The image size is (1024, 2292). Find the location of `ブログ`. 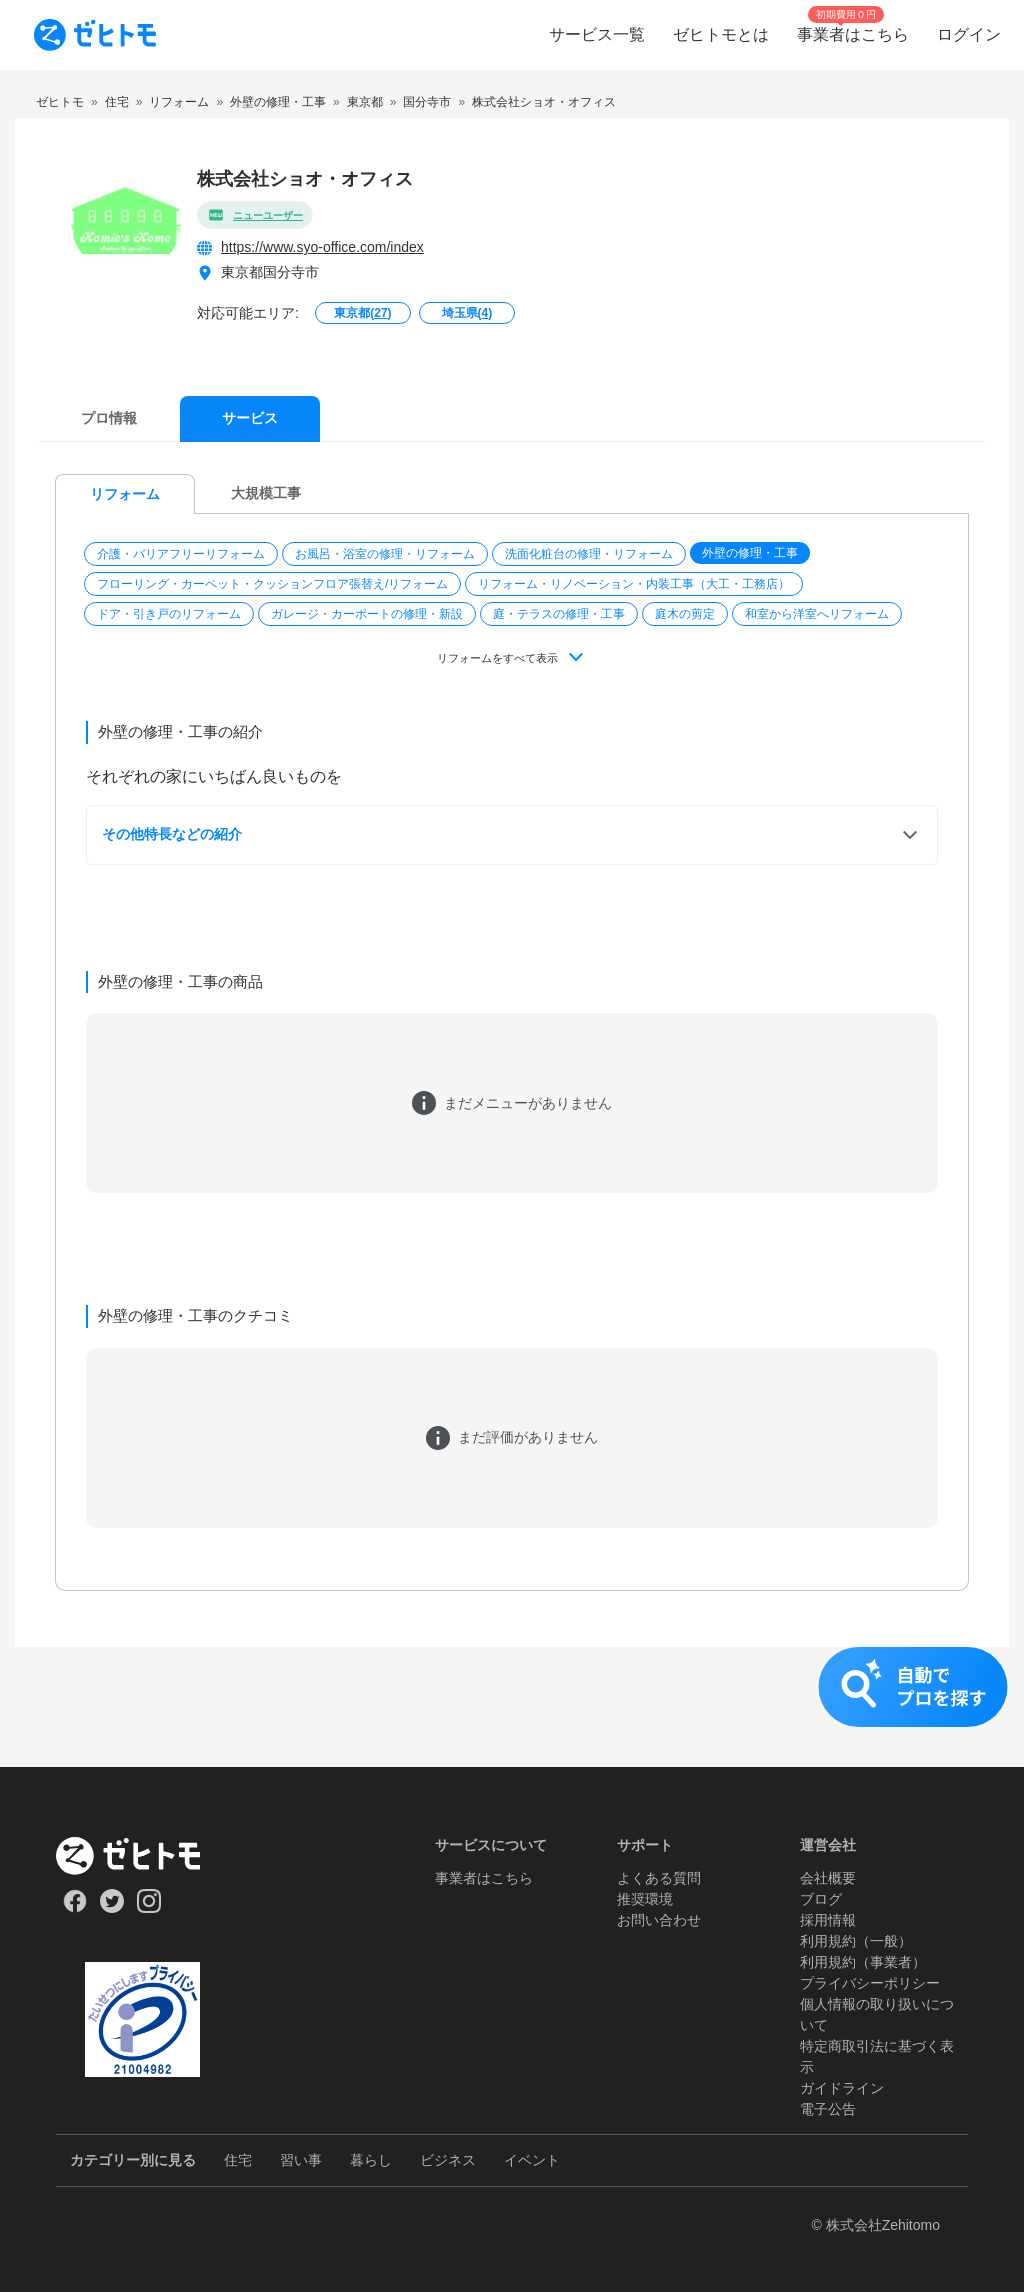

ブログ is located at coordinates (821, 1899).